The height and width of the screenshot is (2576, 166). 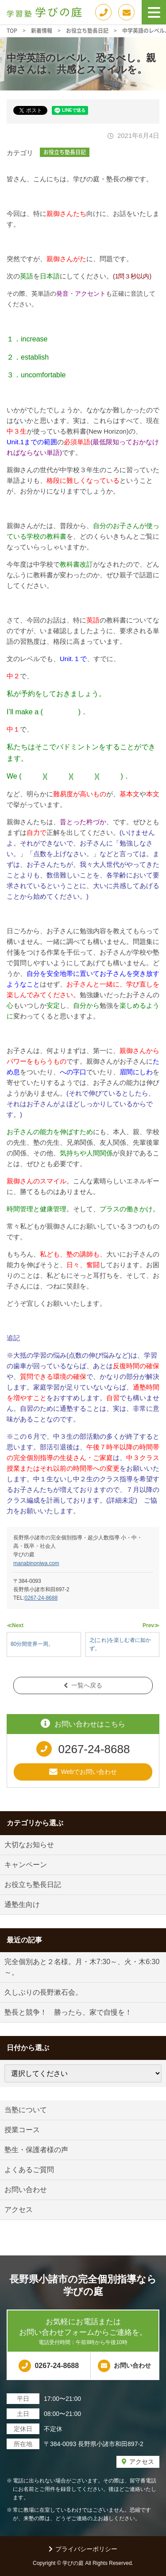 What do you see at coordinates (68, 2012) in the screenshot?
I see `塾長と競争！ 勝ったら、家で自慢を！` at bounding box center [68, 2012].